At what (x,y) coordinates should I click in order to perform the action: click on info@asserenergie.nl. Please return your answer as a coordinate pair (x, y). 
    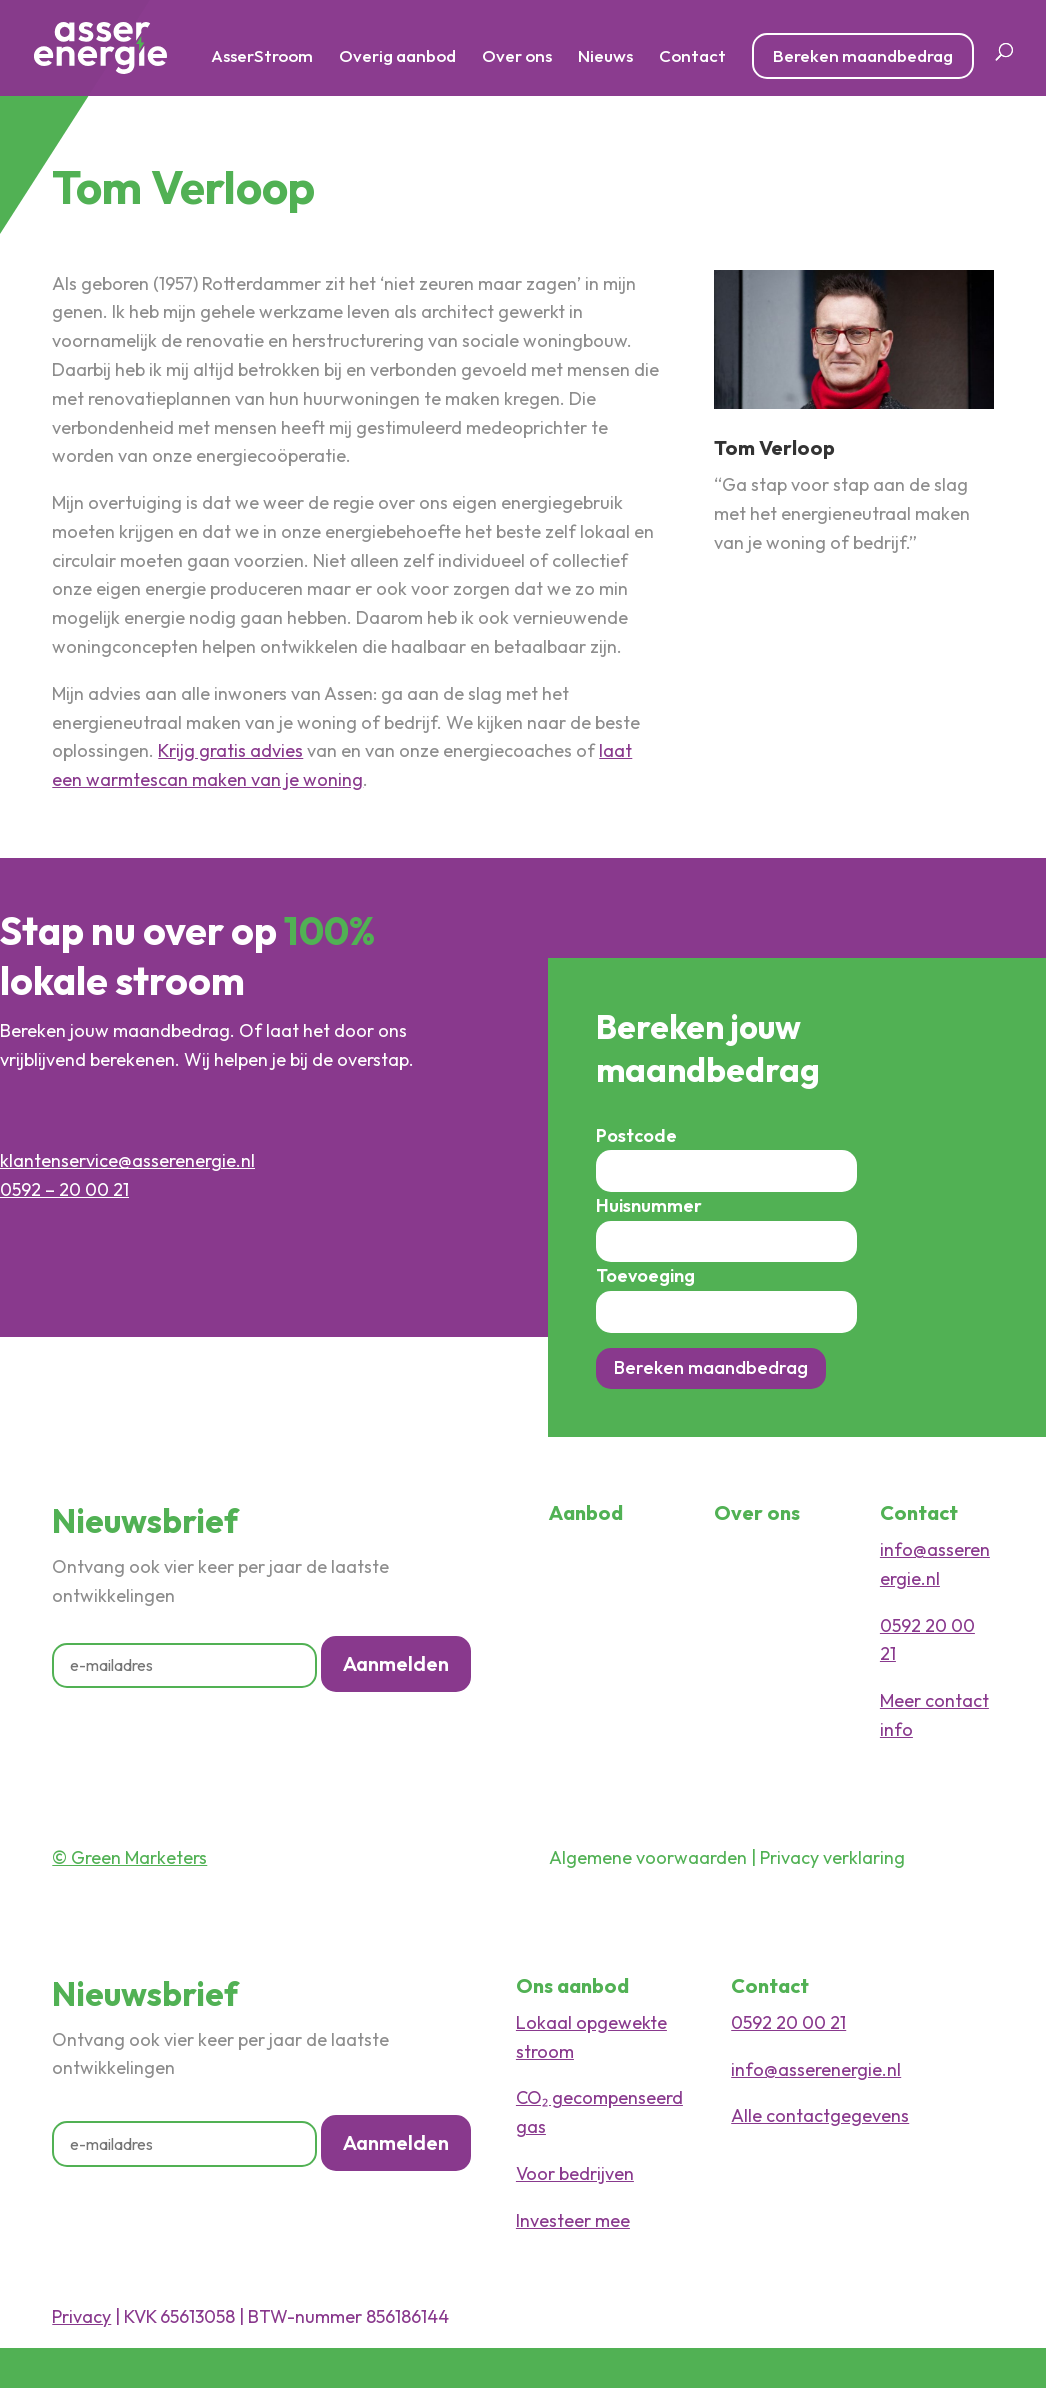
    Looking at the image, I should click on (816, 2069).